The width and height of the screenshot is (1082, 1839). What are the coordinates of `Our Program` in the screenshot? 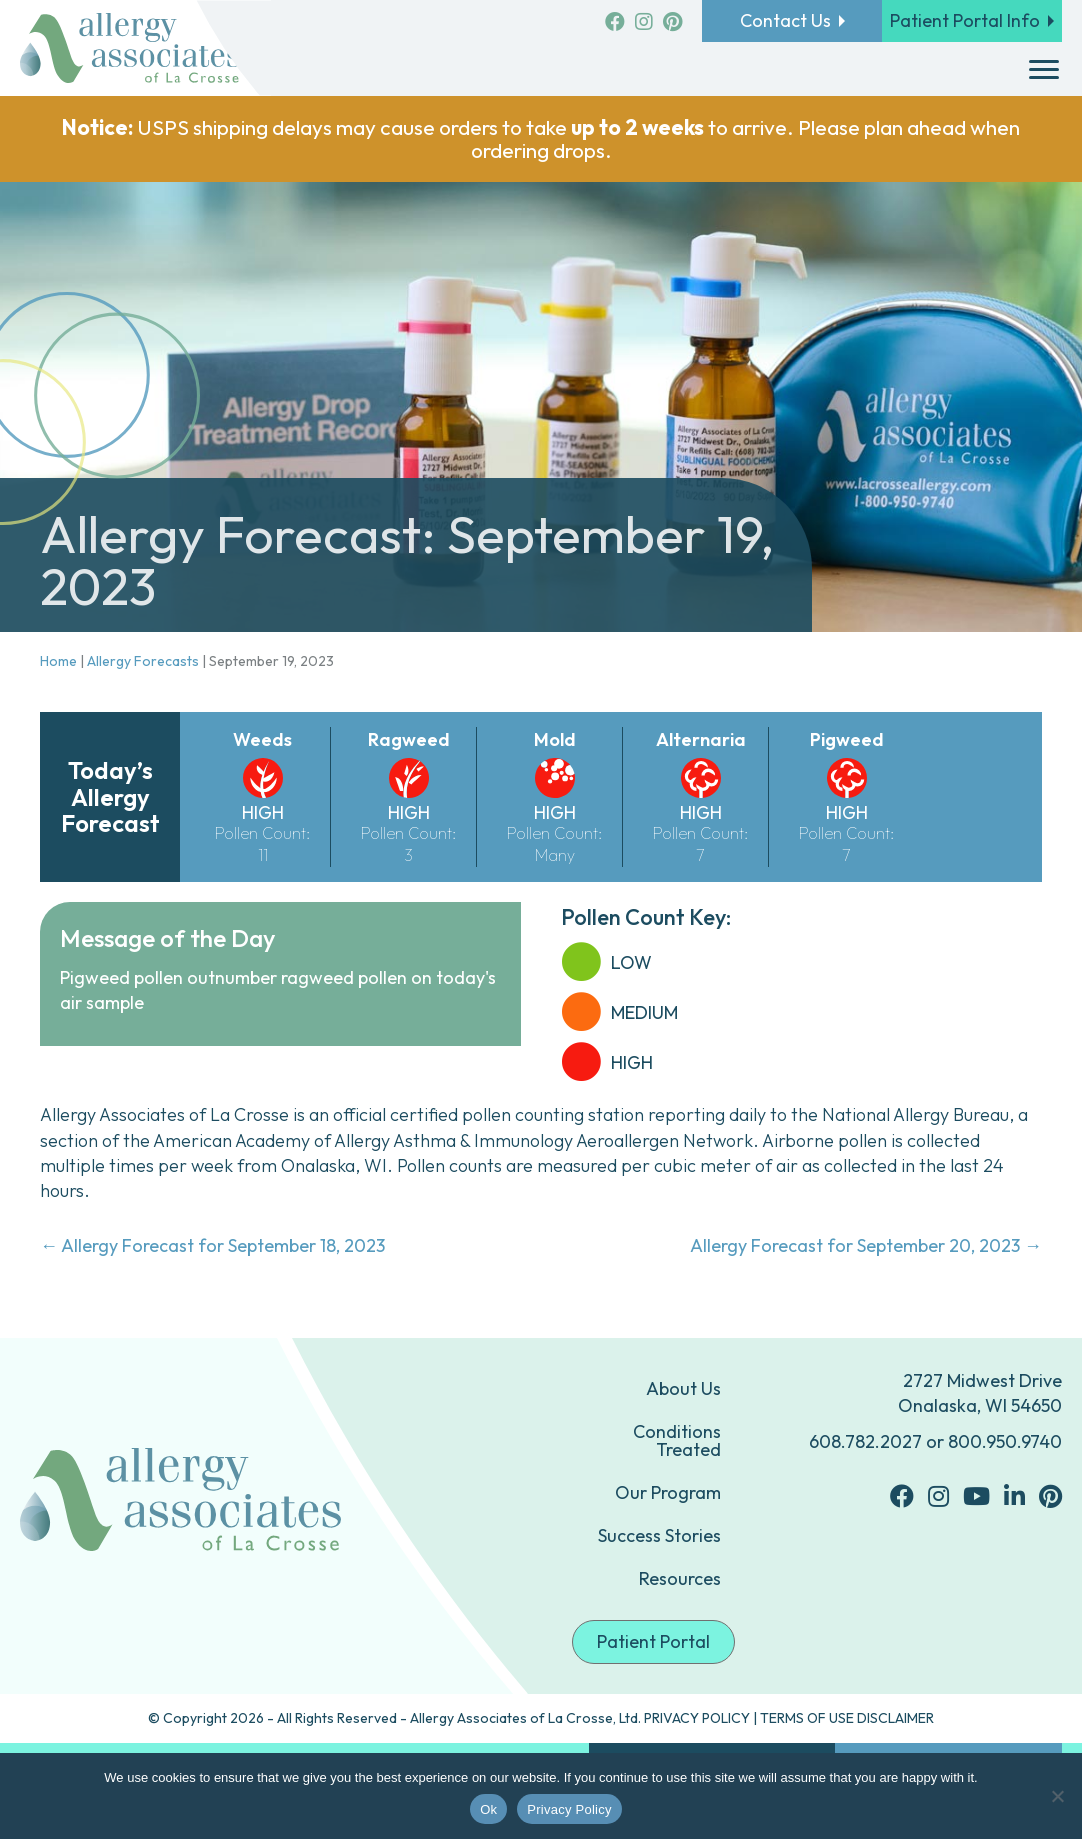 It's located at (668, 1492).